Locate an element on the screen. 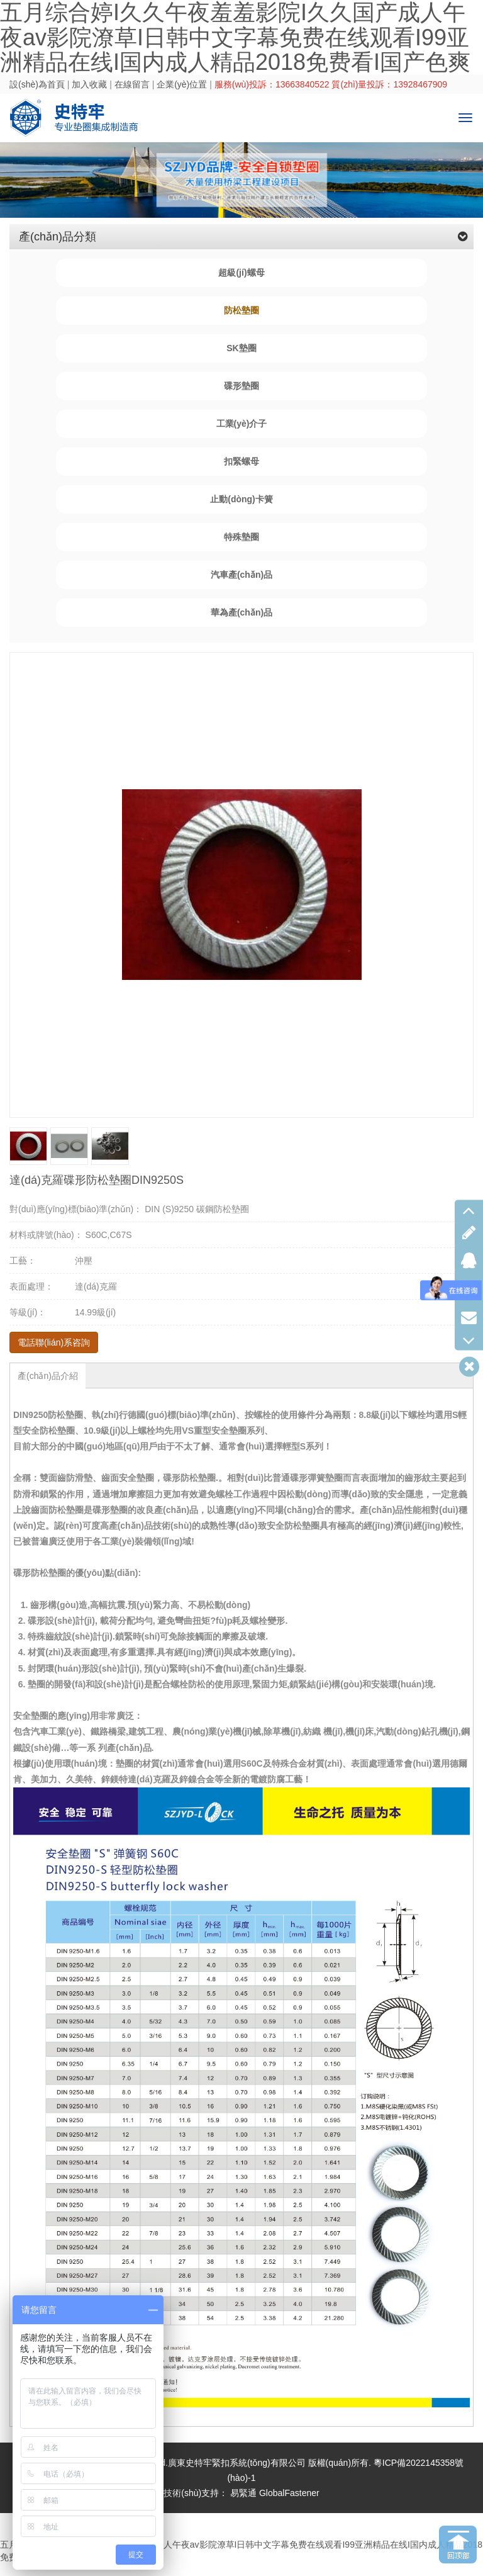  華為產(chǎn)品 is located at coordinates (241, 612).